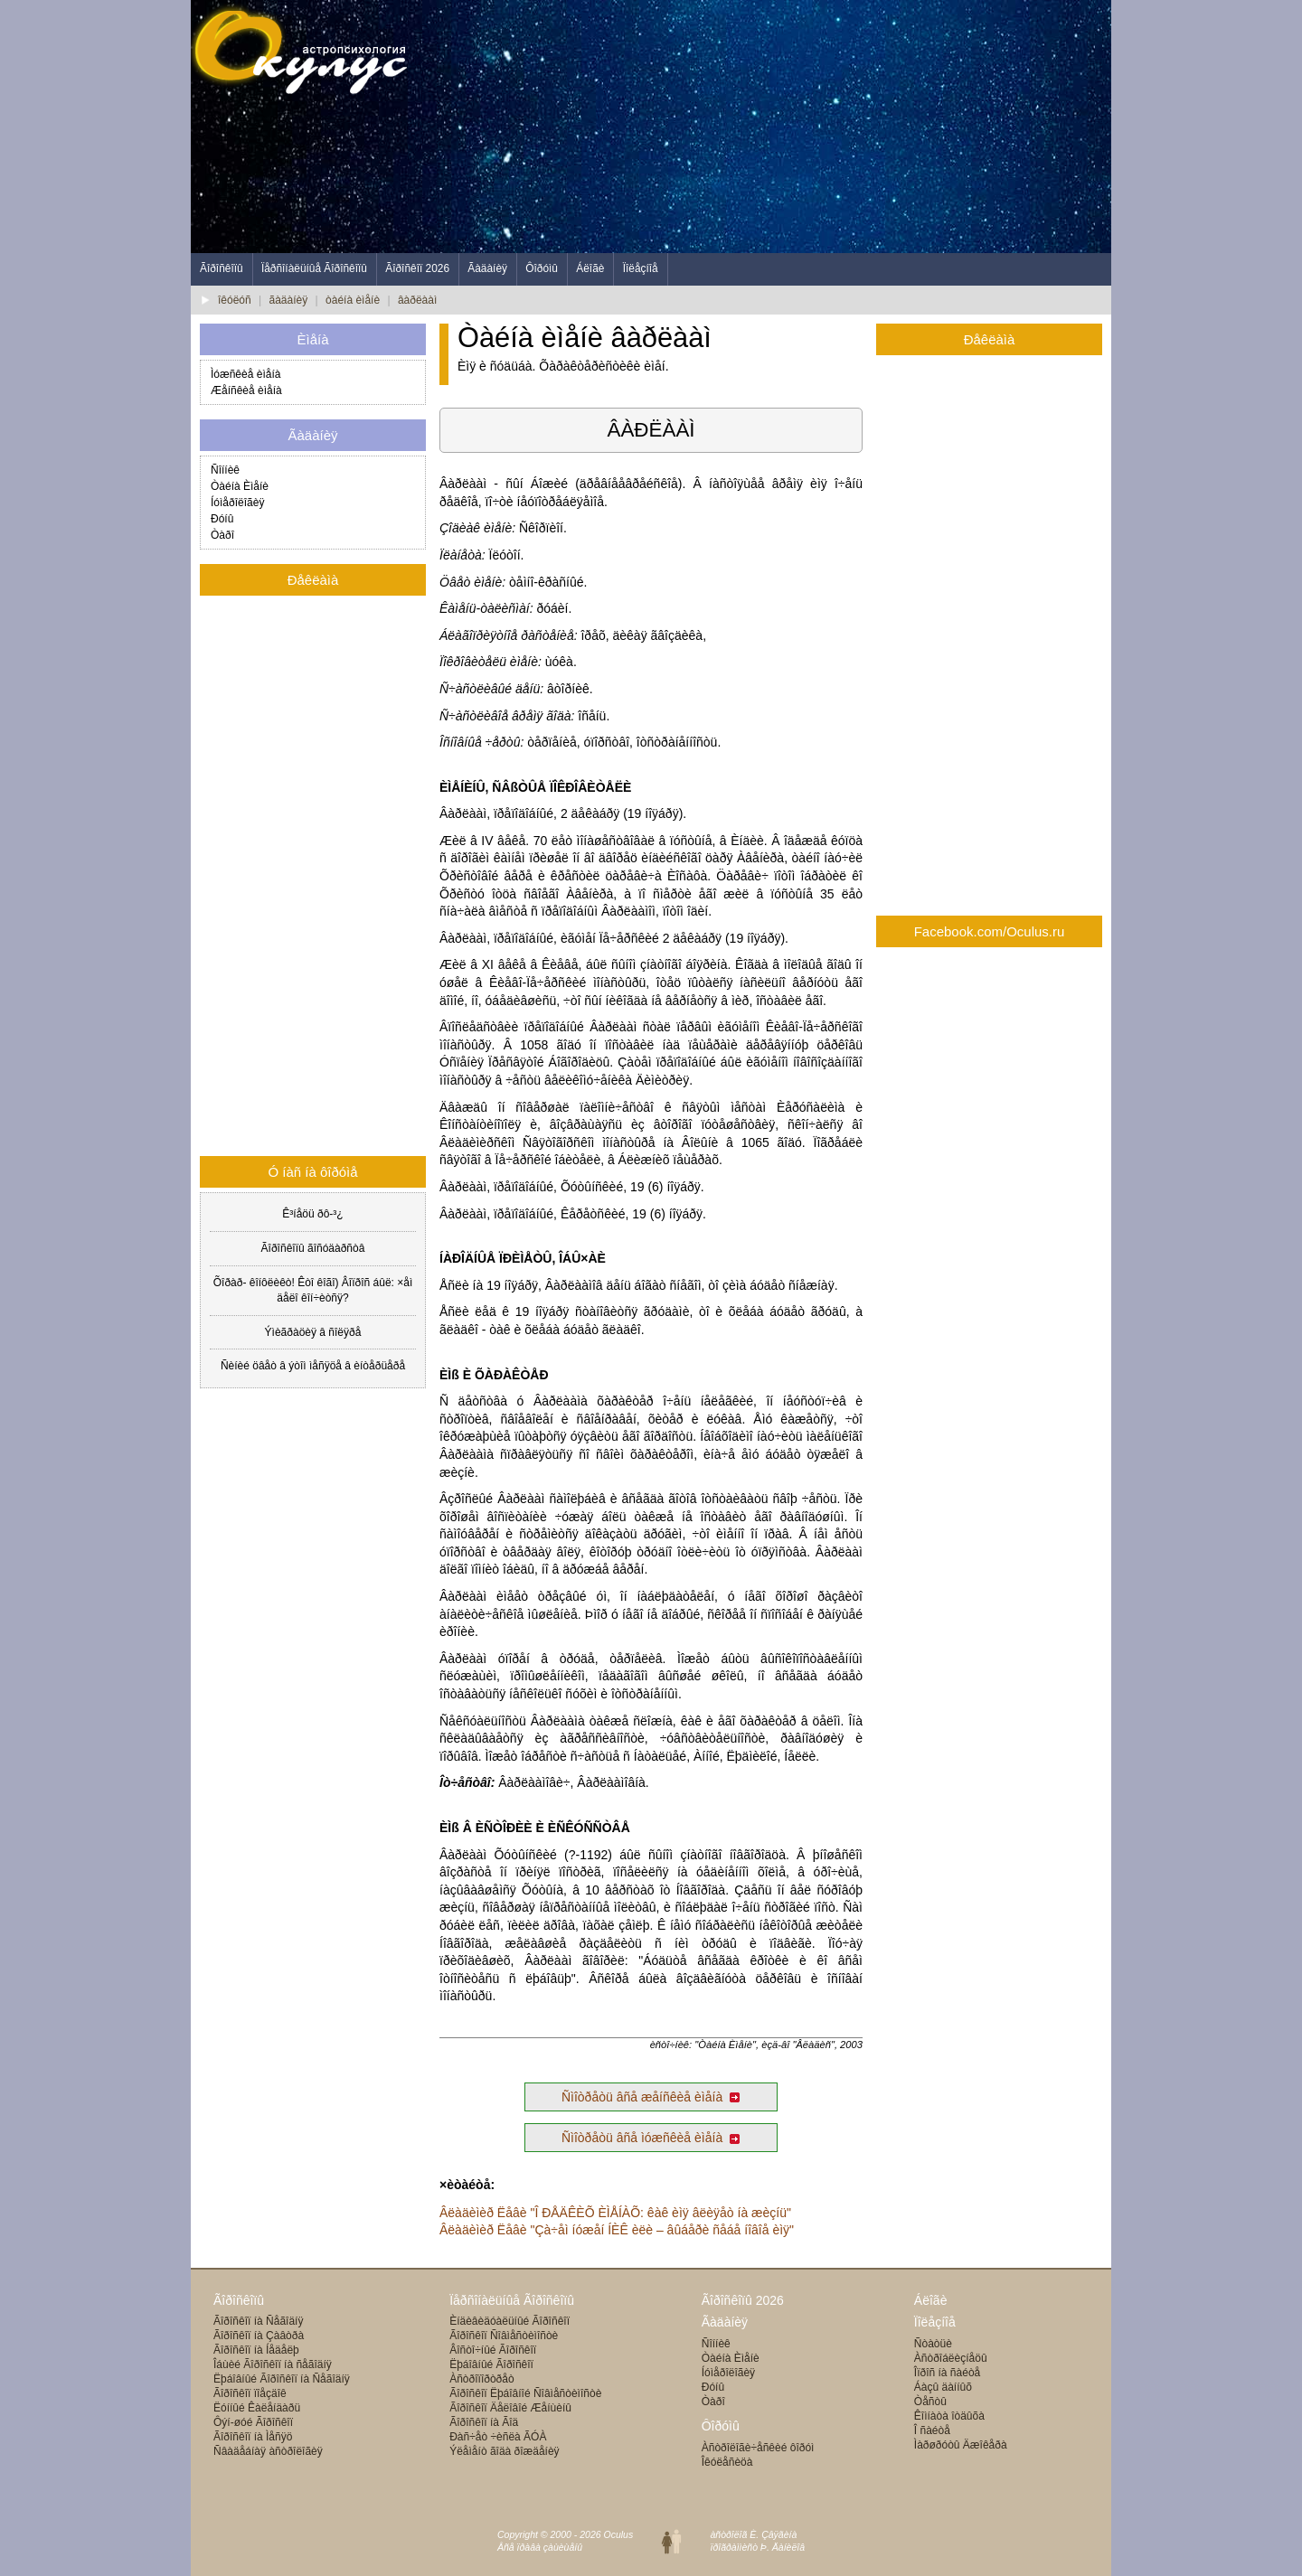 This screenshot has height=2576, width=1302. What do you see at coordinates (221, 268) in the screenshot?
I see `Ãîðîñêîïû` at bounding box center [221, 268].